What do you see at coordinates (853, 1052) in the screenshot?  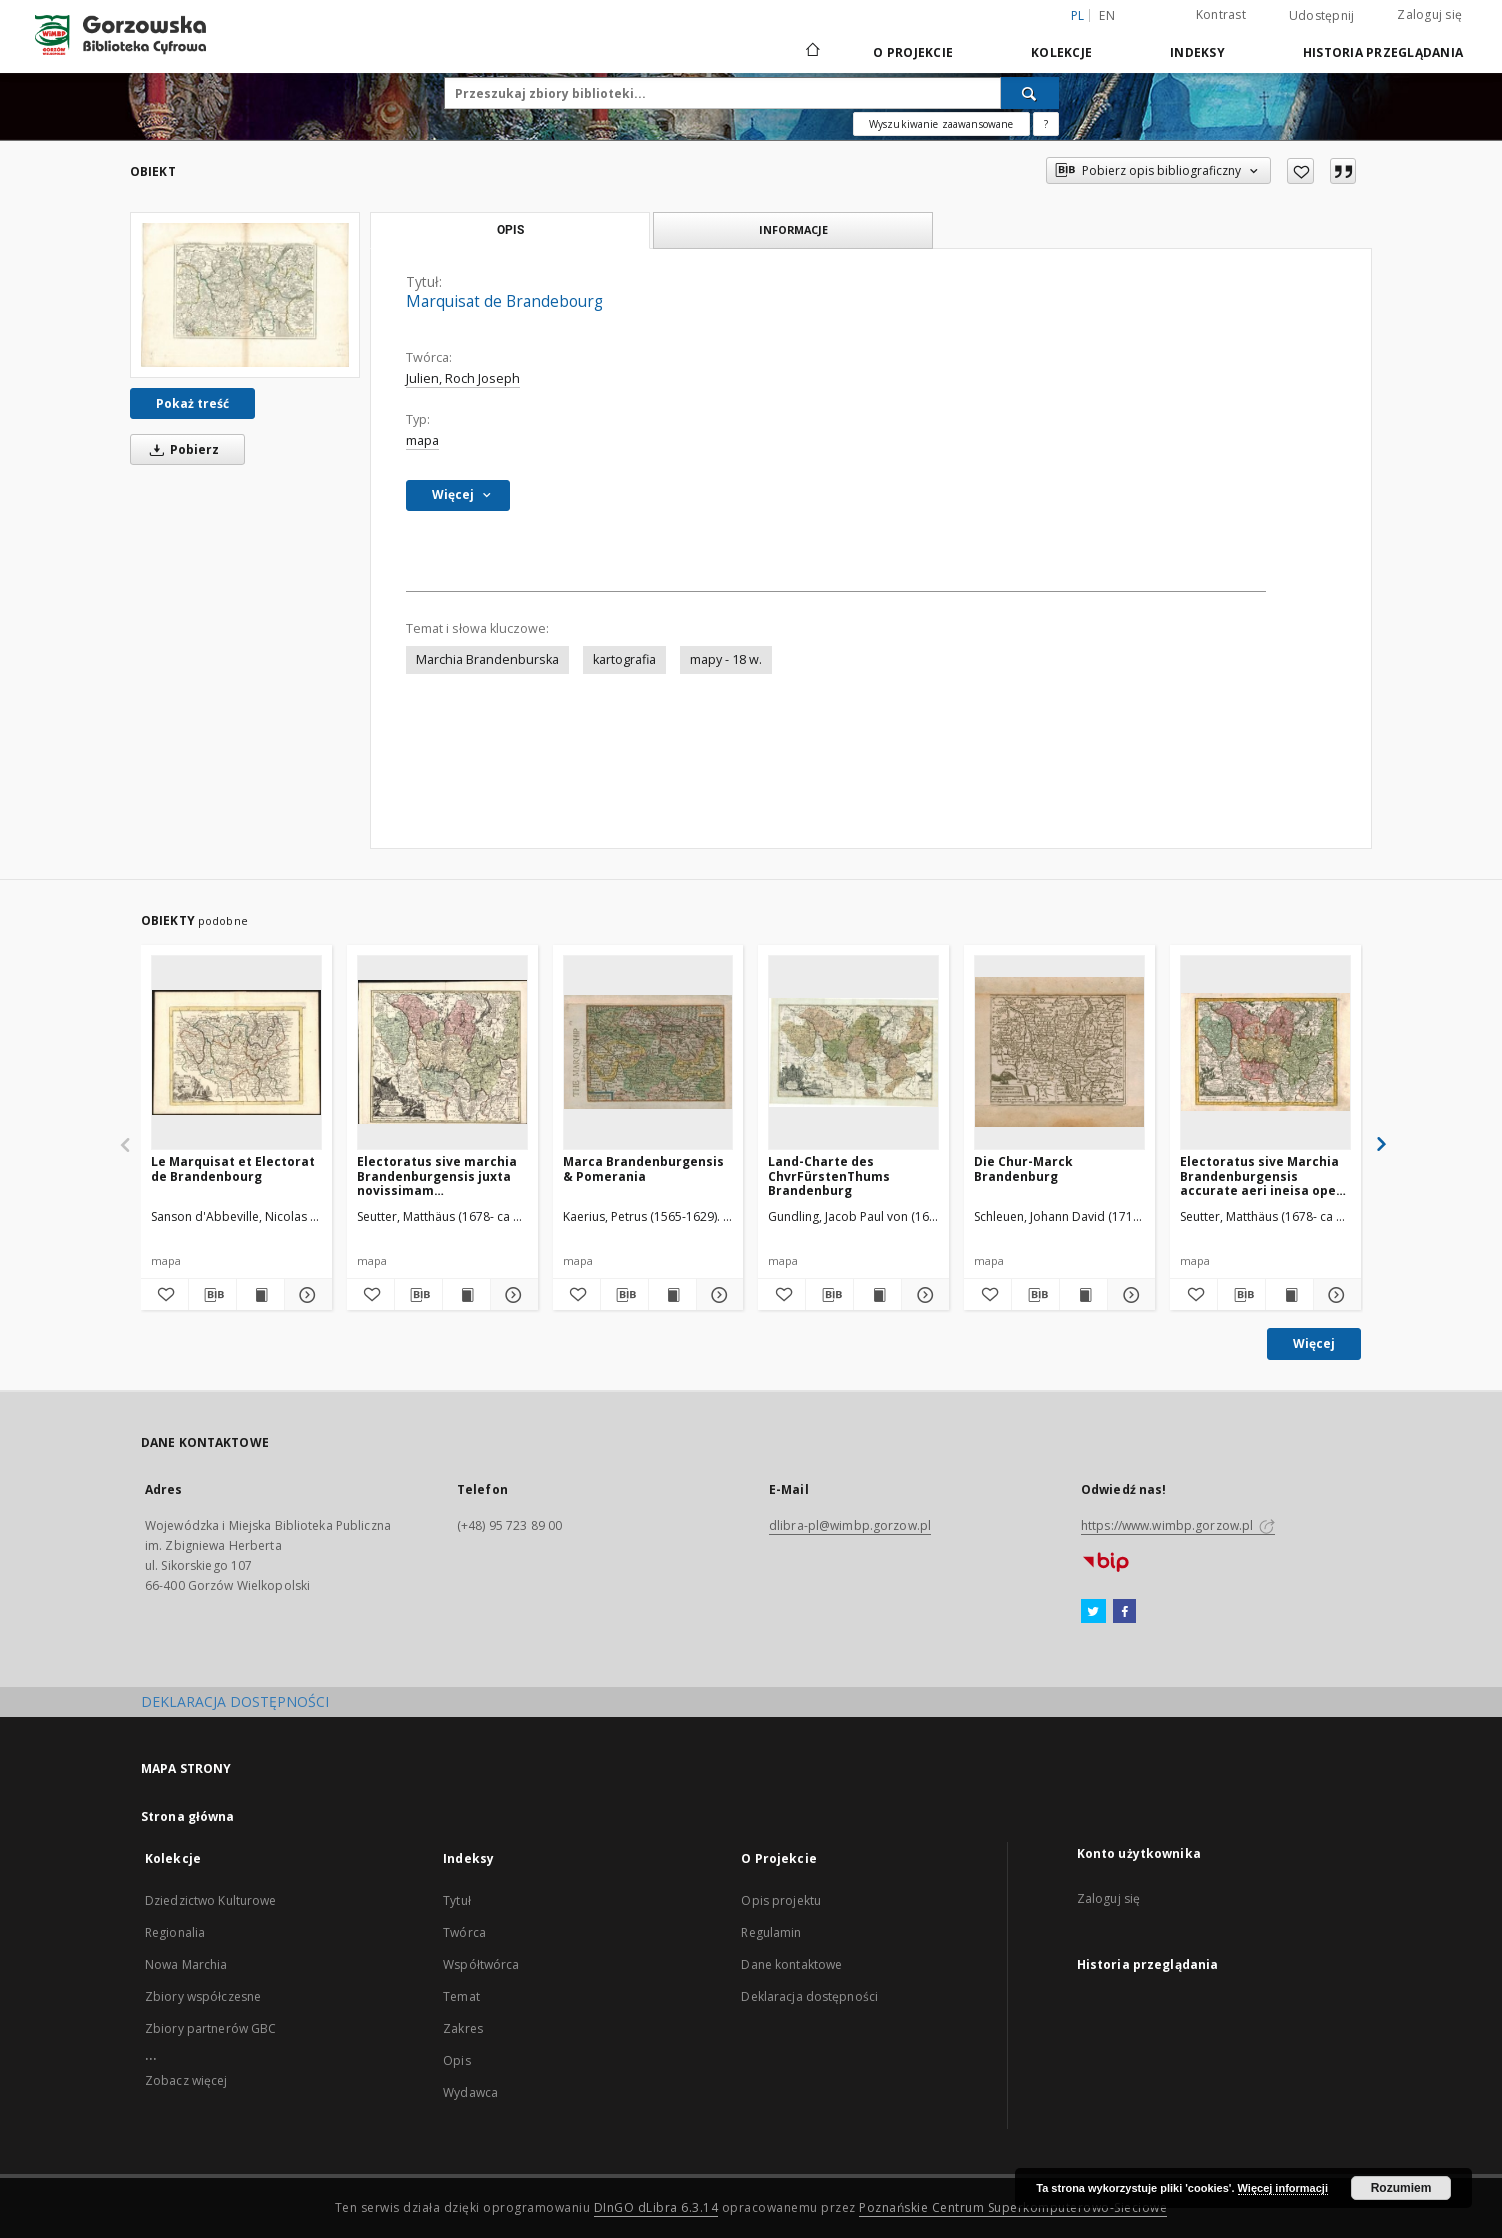 I see `[Land-Charte des ChvrFürstenThums Brandenburg]` at bounding box center [853, 1052].